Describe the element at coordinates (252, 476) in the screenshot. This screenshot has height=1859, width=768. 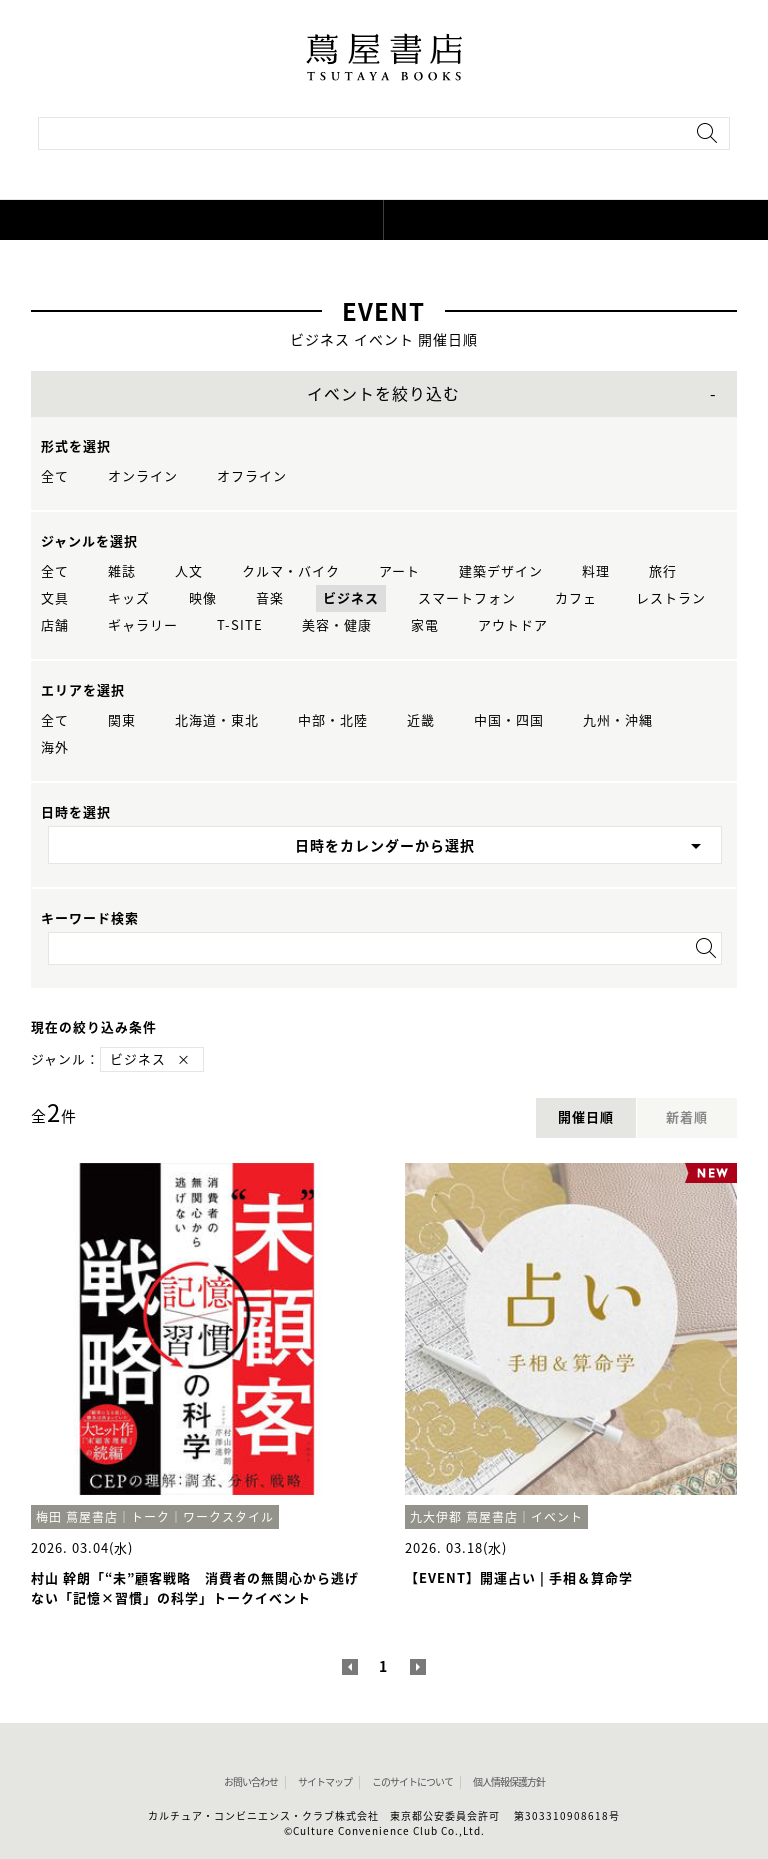
I see `オフライン` at that location.